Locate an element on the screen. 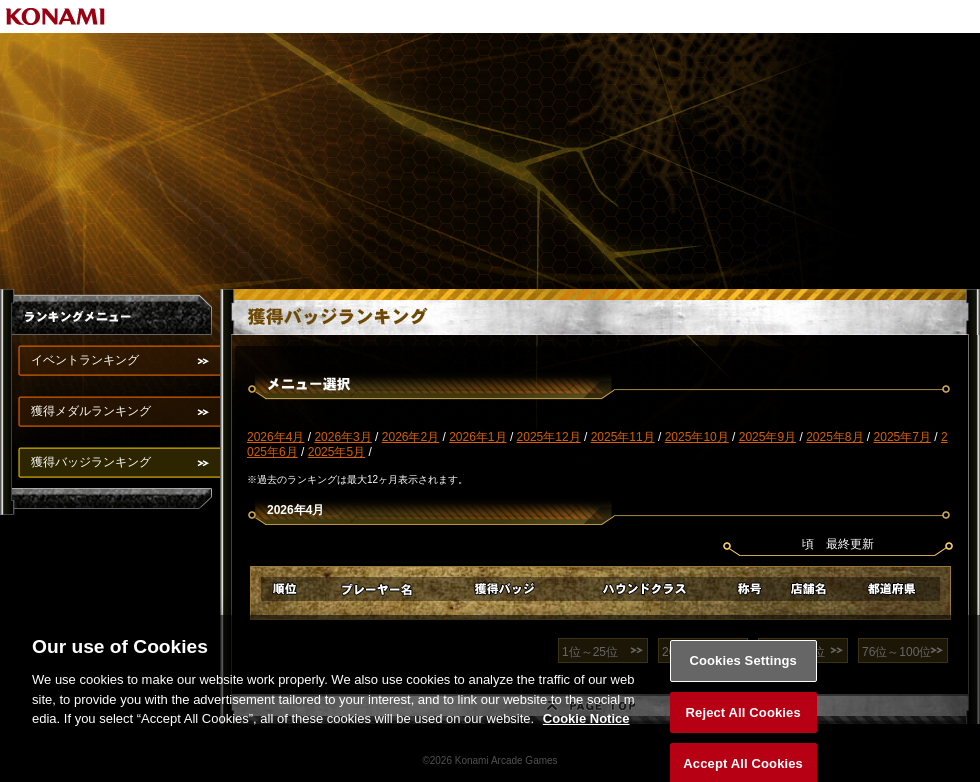 This screenshot has height=782, width=980. 2026年1月 is located at coordinates (477, 437).